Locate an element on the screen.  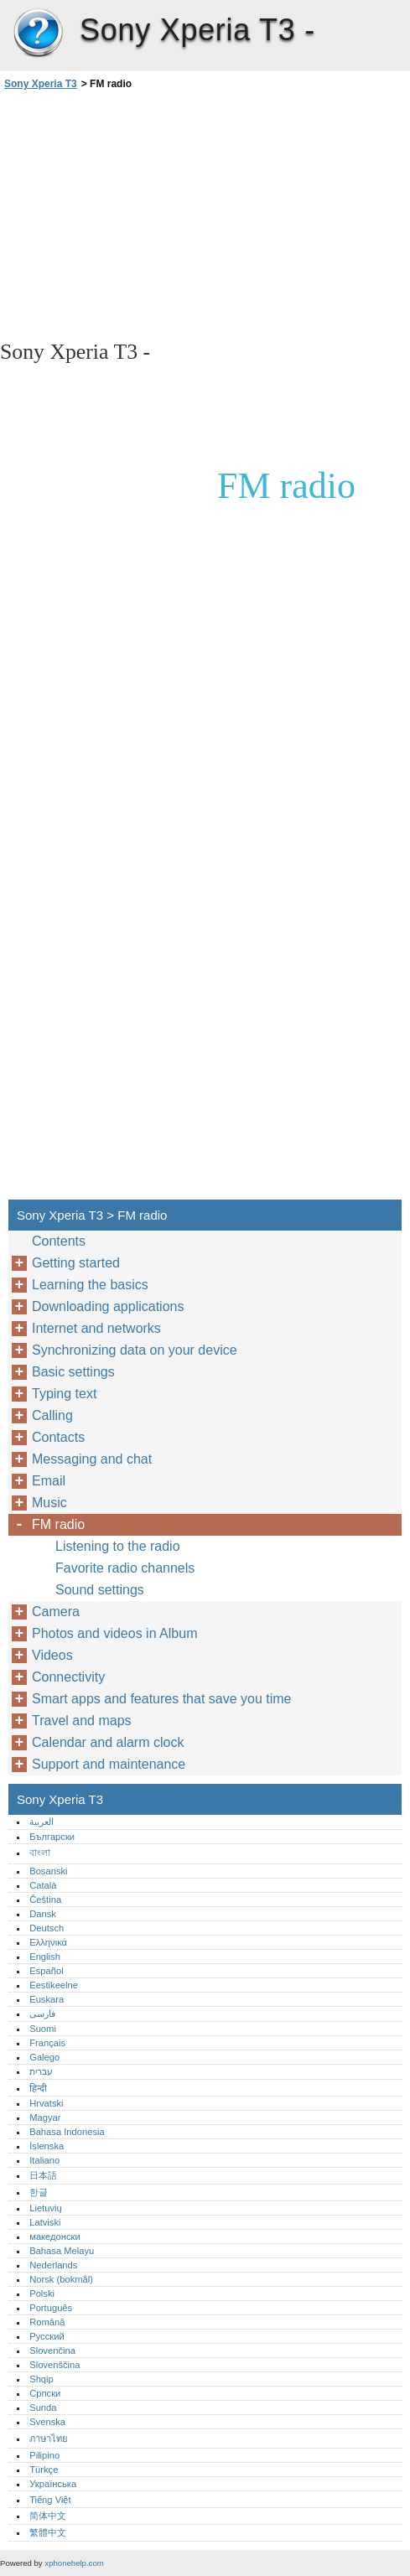
Italiano is located at coordinates (44, 2160).